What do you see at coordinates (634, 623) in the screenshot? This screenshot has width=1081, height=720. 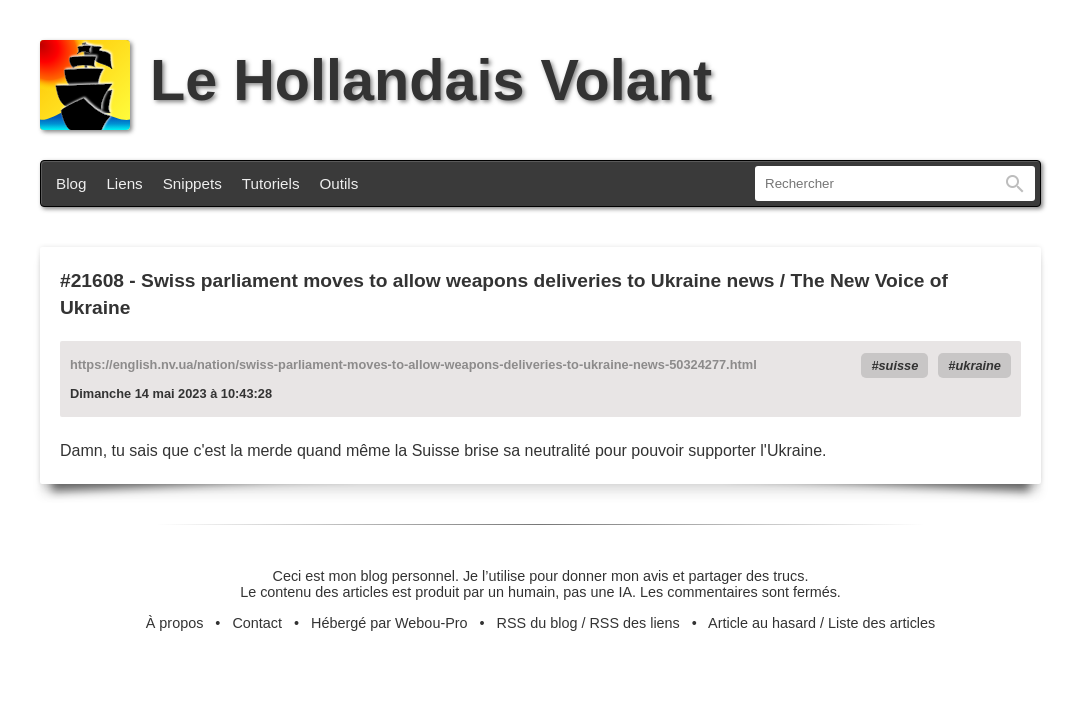 I see `RSS des liens` at bounding box center [634, 623].